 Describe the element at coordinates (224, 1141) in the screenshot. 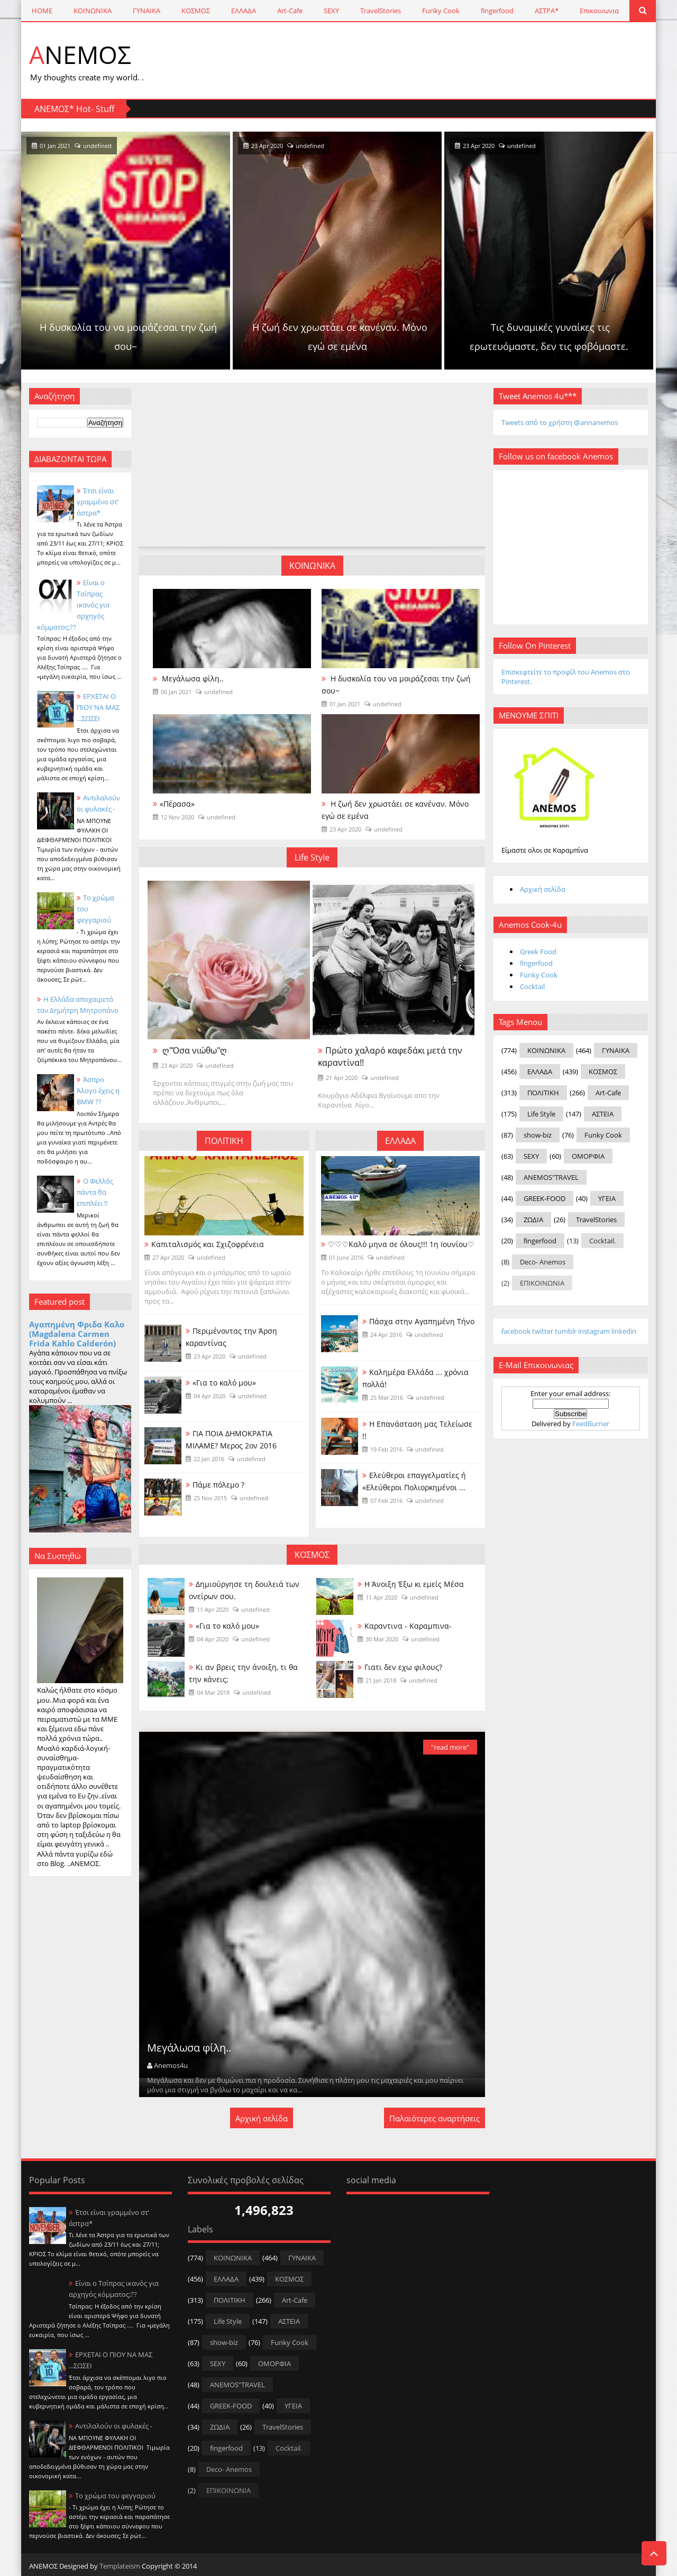

I see `ΠΟΛΙΤΙΚΗ` at that location.